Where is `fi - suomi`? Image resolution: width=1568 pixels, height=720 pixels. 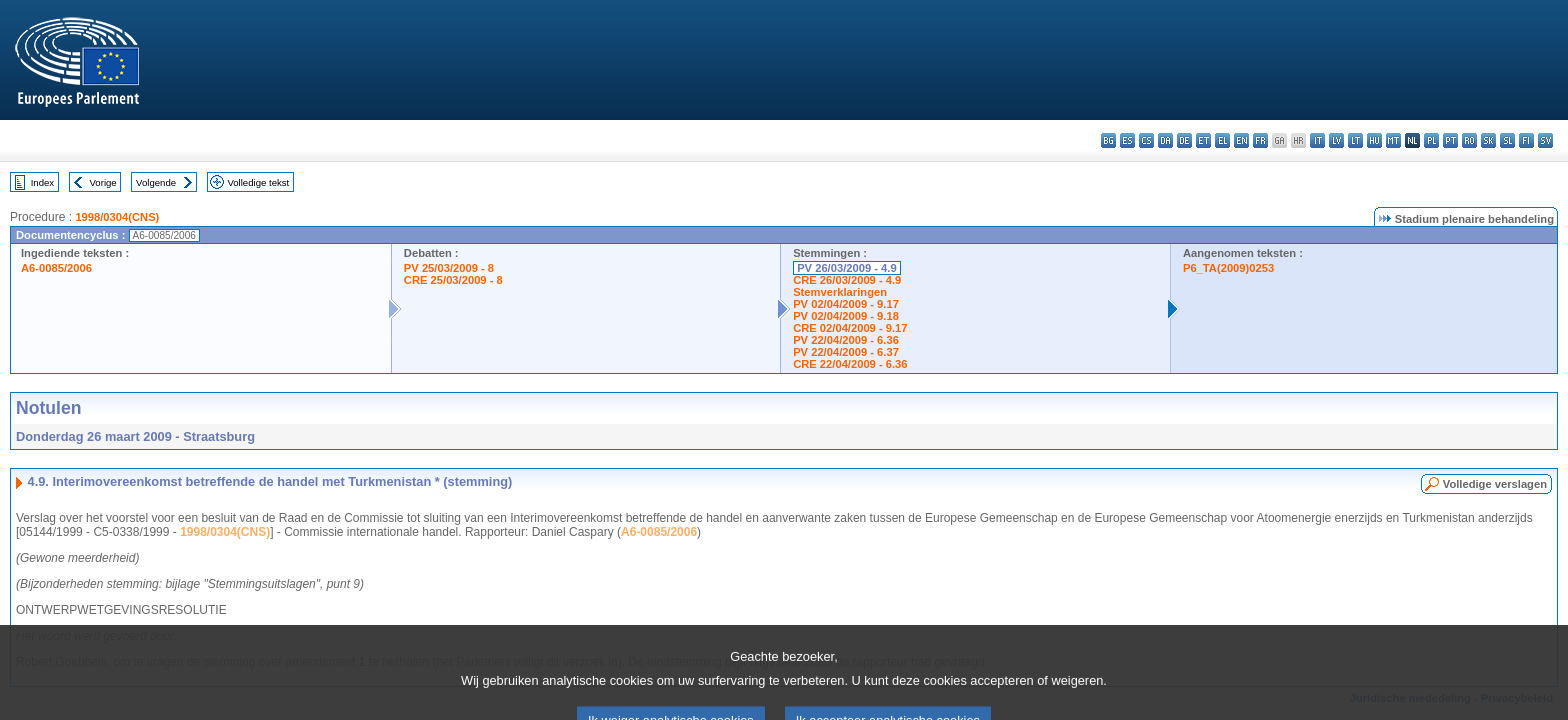 fi - suomi is located at coordinates (1526, 140).